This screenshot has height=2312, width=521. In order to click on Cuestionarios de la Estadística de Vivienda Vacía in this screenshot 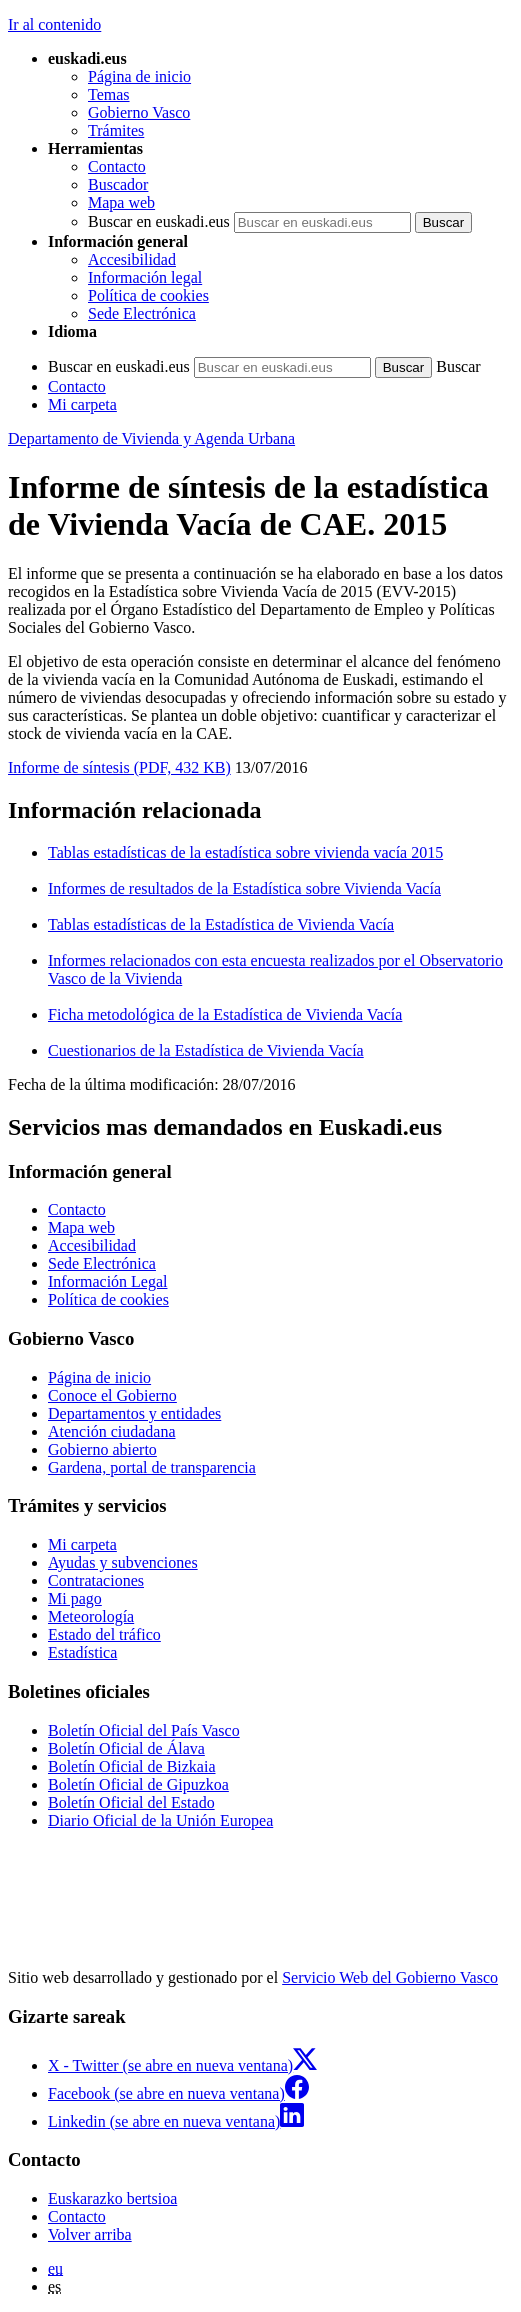, I will do `click(206, 1050)`.